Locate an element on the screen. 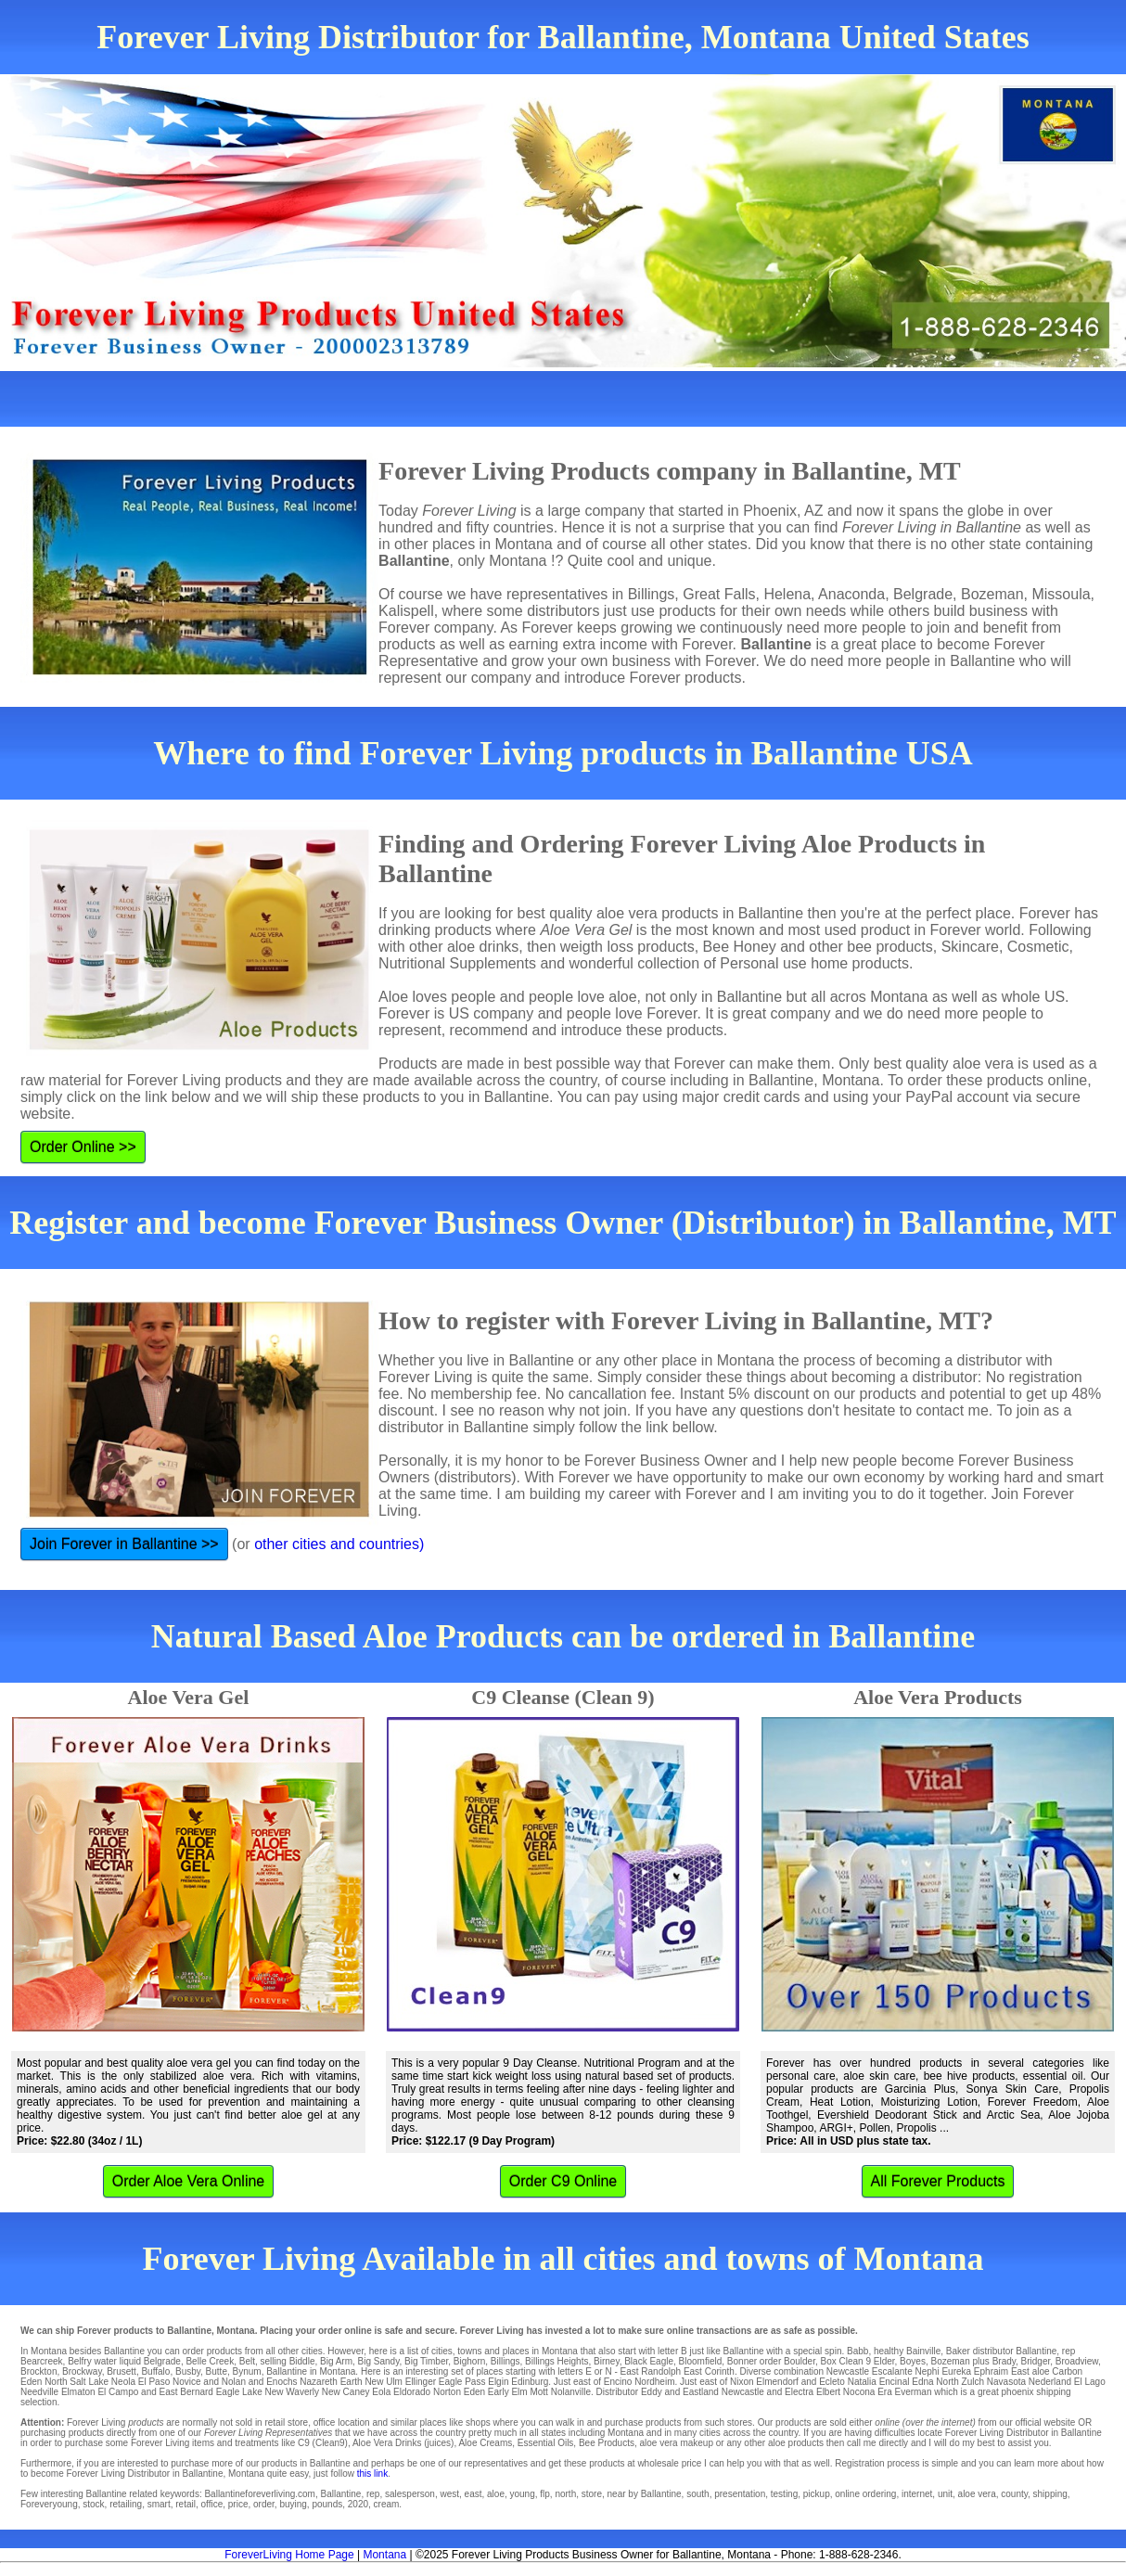 This screenshot has width=1126, height=2576. Belfry is located at coordinates (80, 2361).